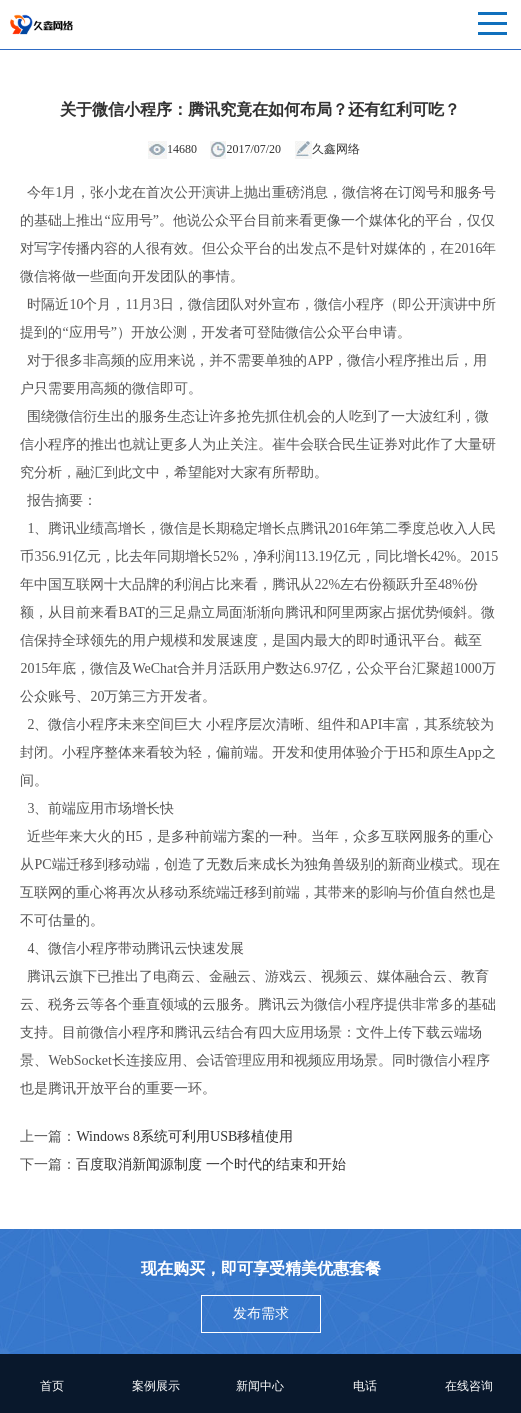 The height and width of the screenshot is (1413, 521). What do you see at coordinates (52, 1386) in the screenshot?
I see `首页` at bounding box center [52, 1386].